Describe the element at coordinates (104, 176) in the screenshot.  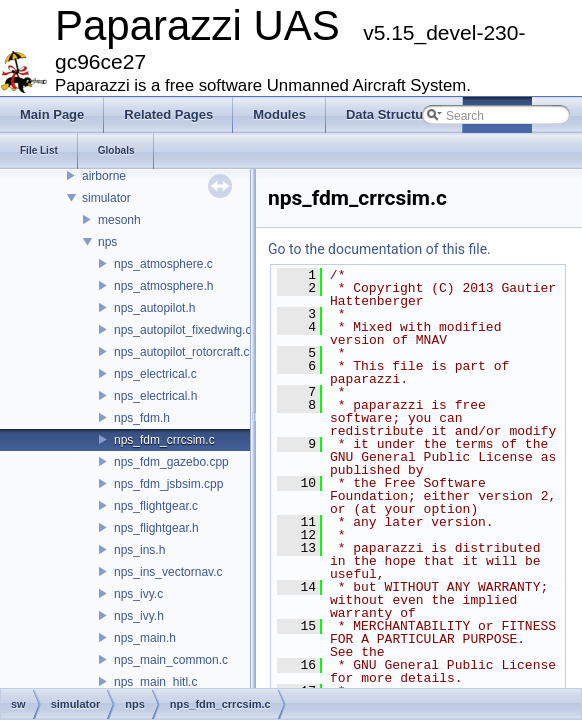
I see `airborne` at that location.